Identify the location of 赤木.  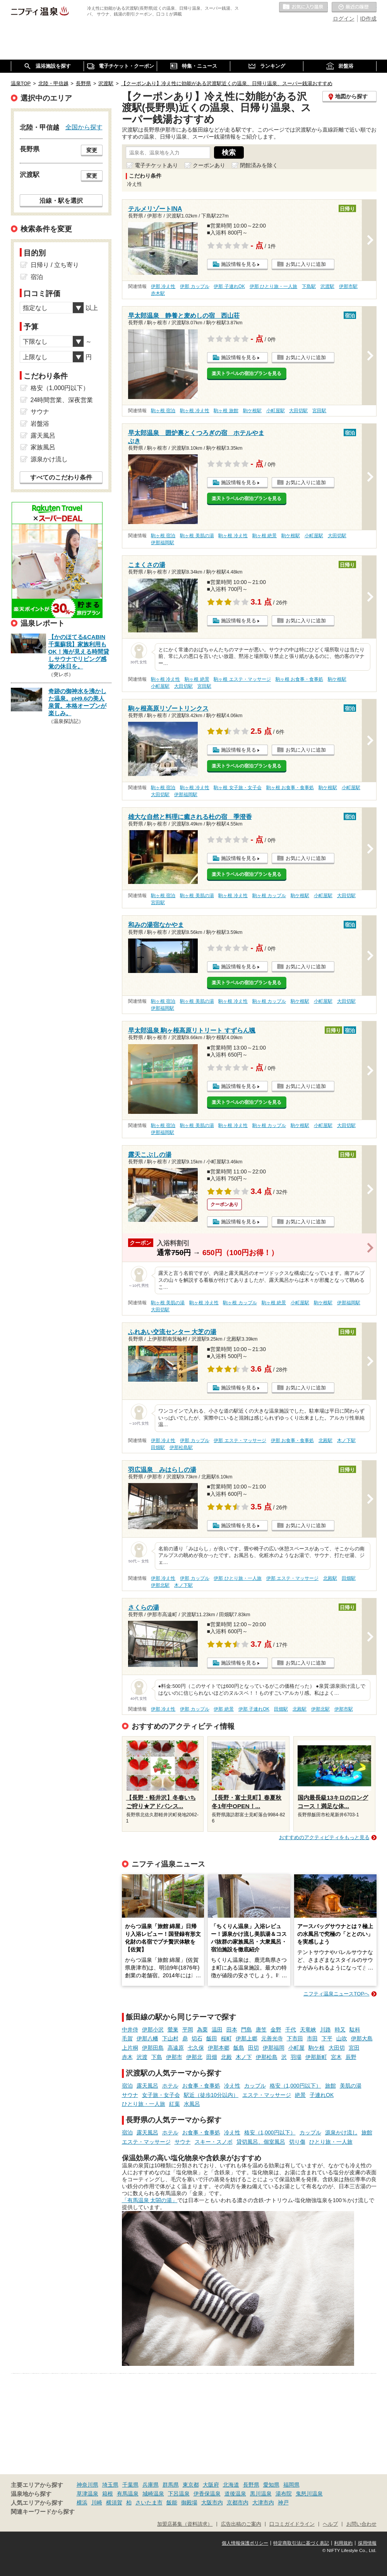
(127, 2057).